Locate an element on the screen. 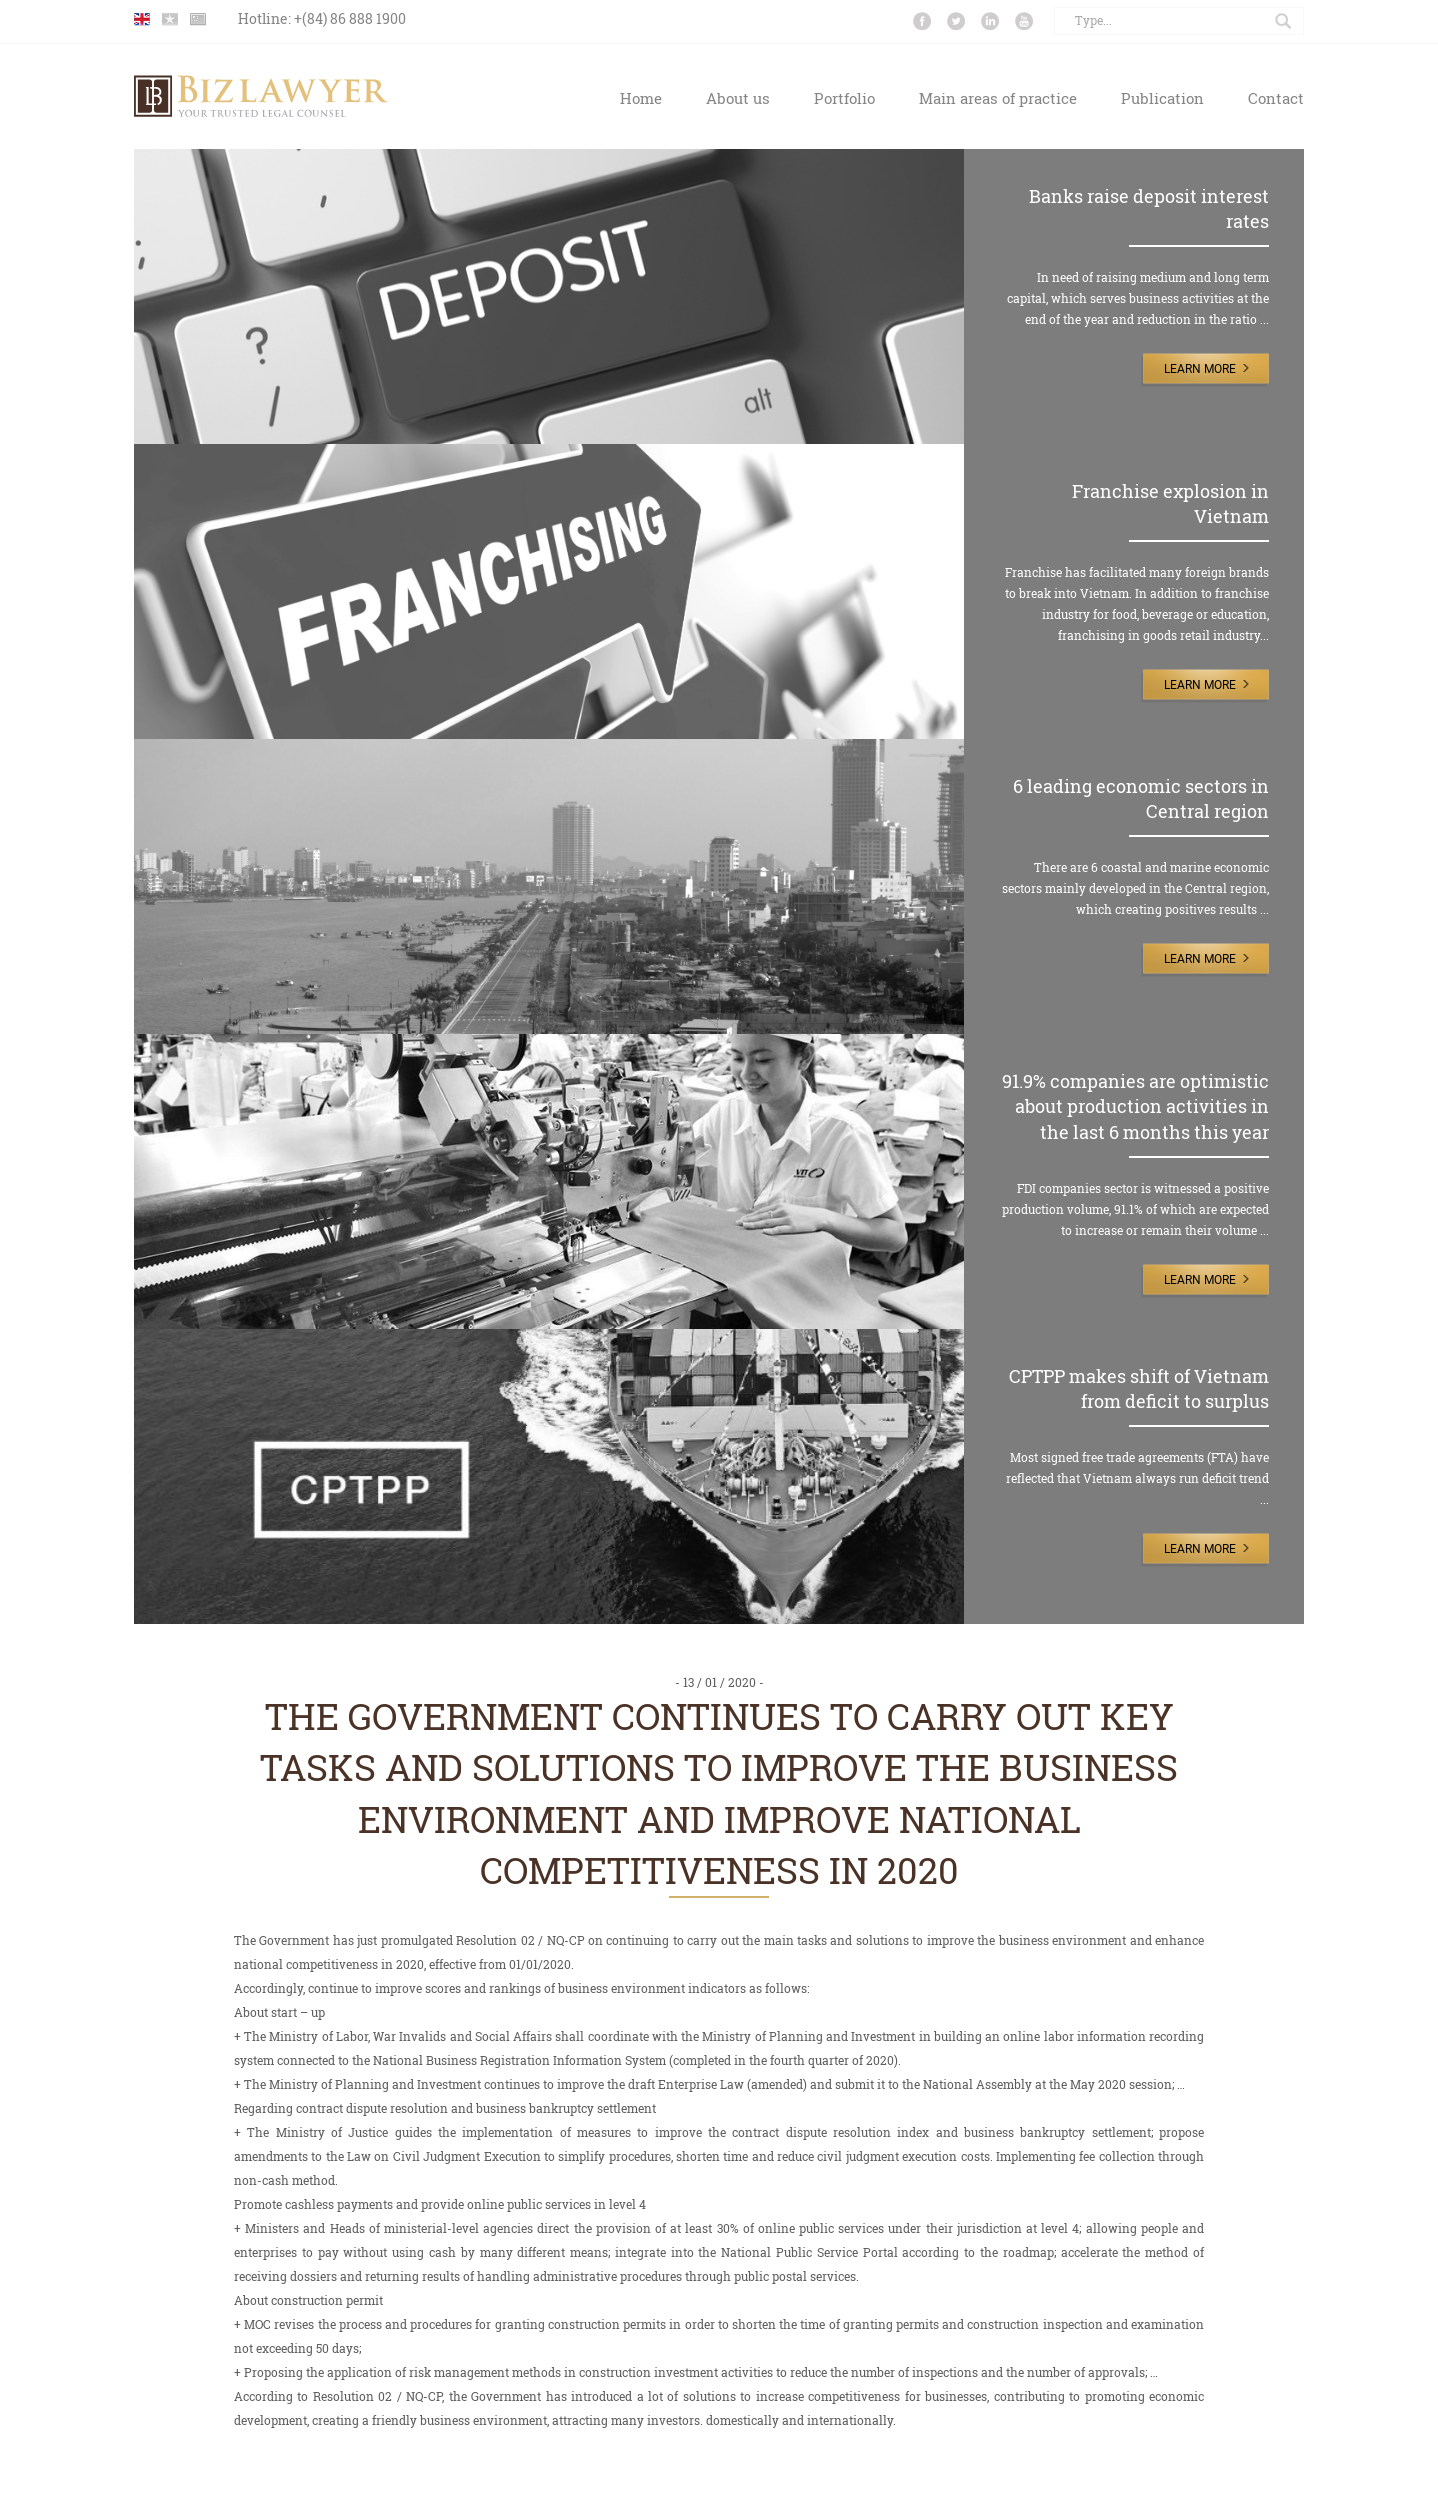  Learn More is located at coordinates (1200, 369).